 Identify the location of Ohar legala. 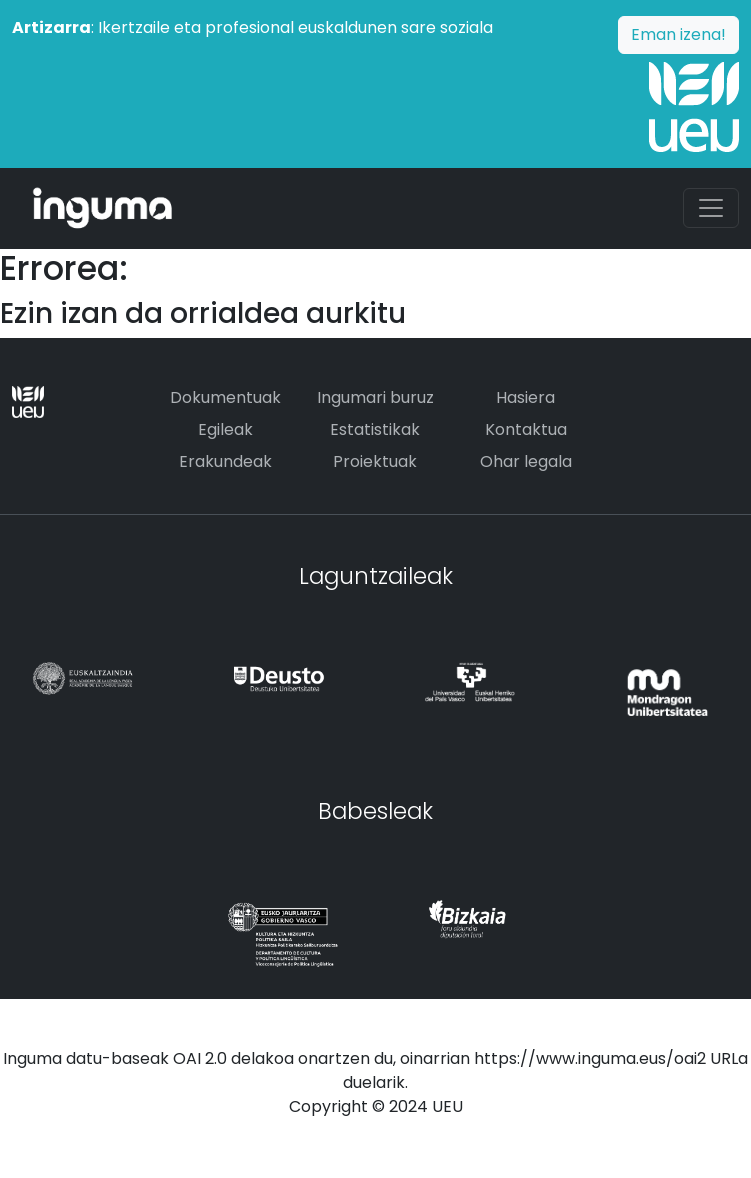
(526, 461).